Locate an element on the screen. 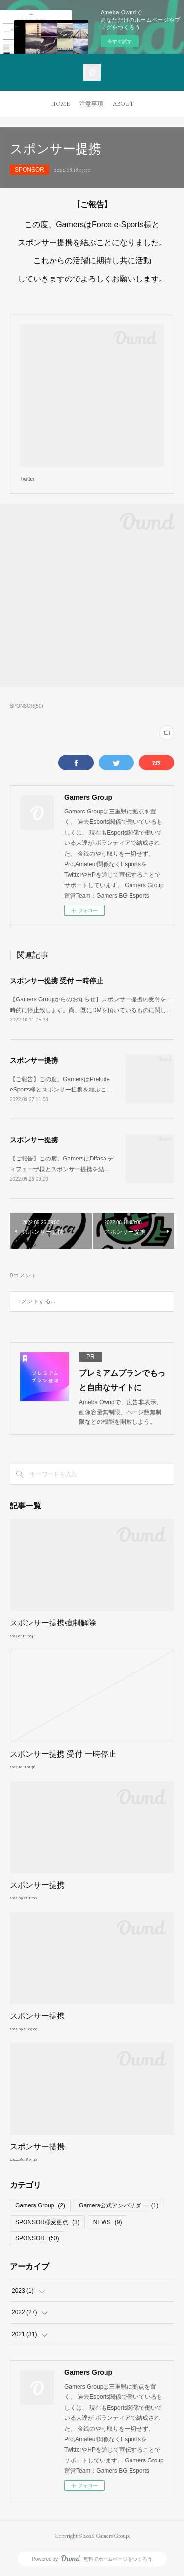 Image resolution: width=184 pixels, height=2576 pixels. Gamers公式アンバサダー is located at coordinates (118, 2205).